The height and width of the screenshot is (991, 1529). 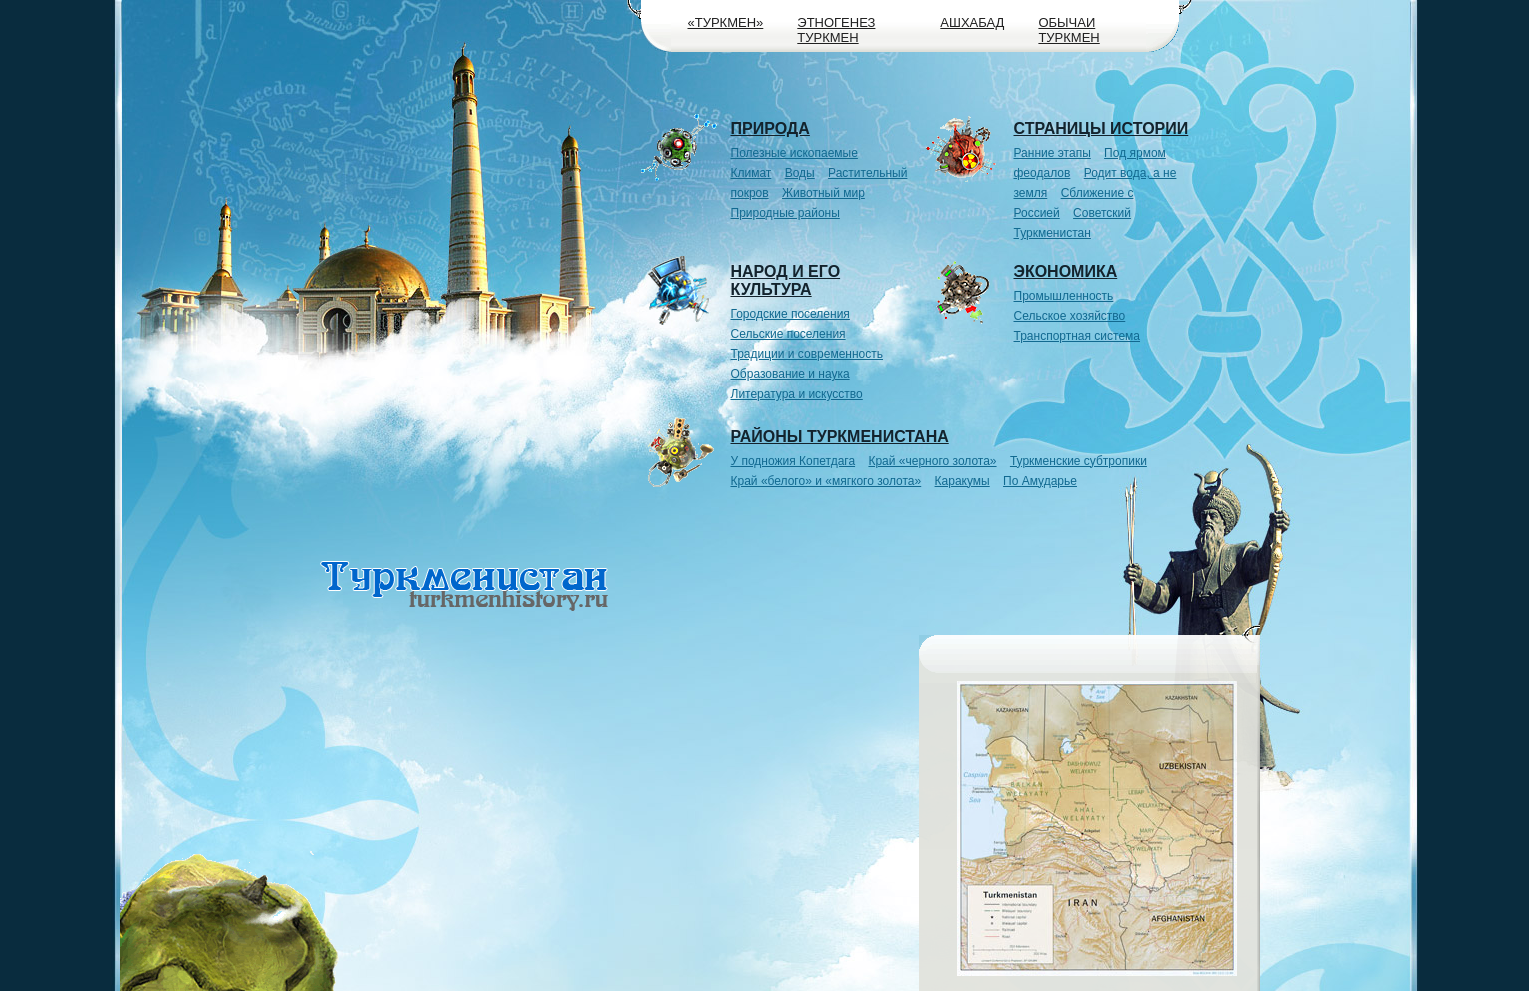 I want to click on По Амударье, so click(x=1040, y=481).